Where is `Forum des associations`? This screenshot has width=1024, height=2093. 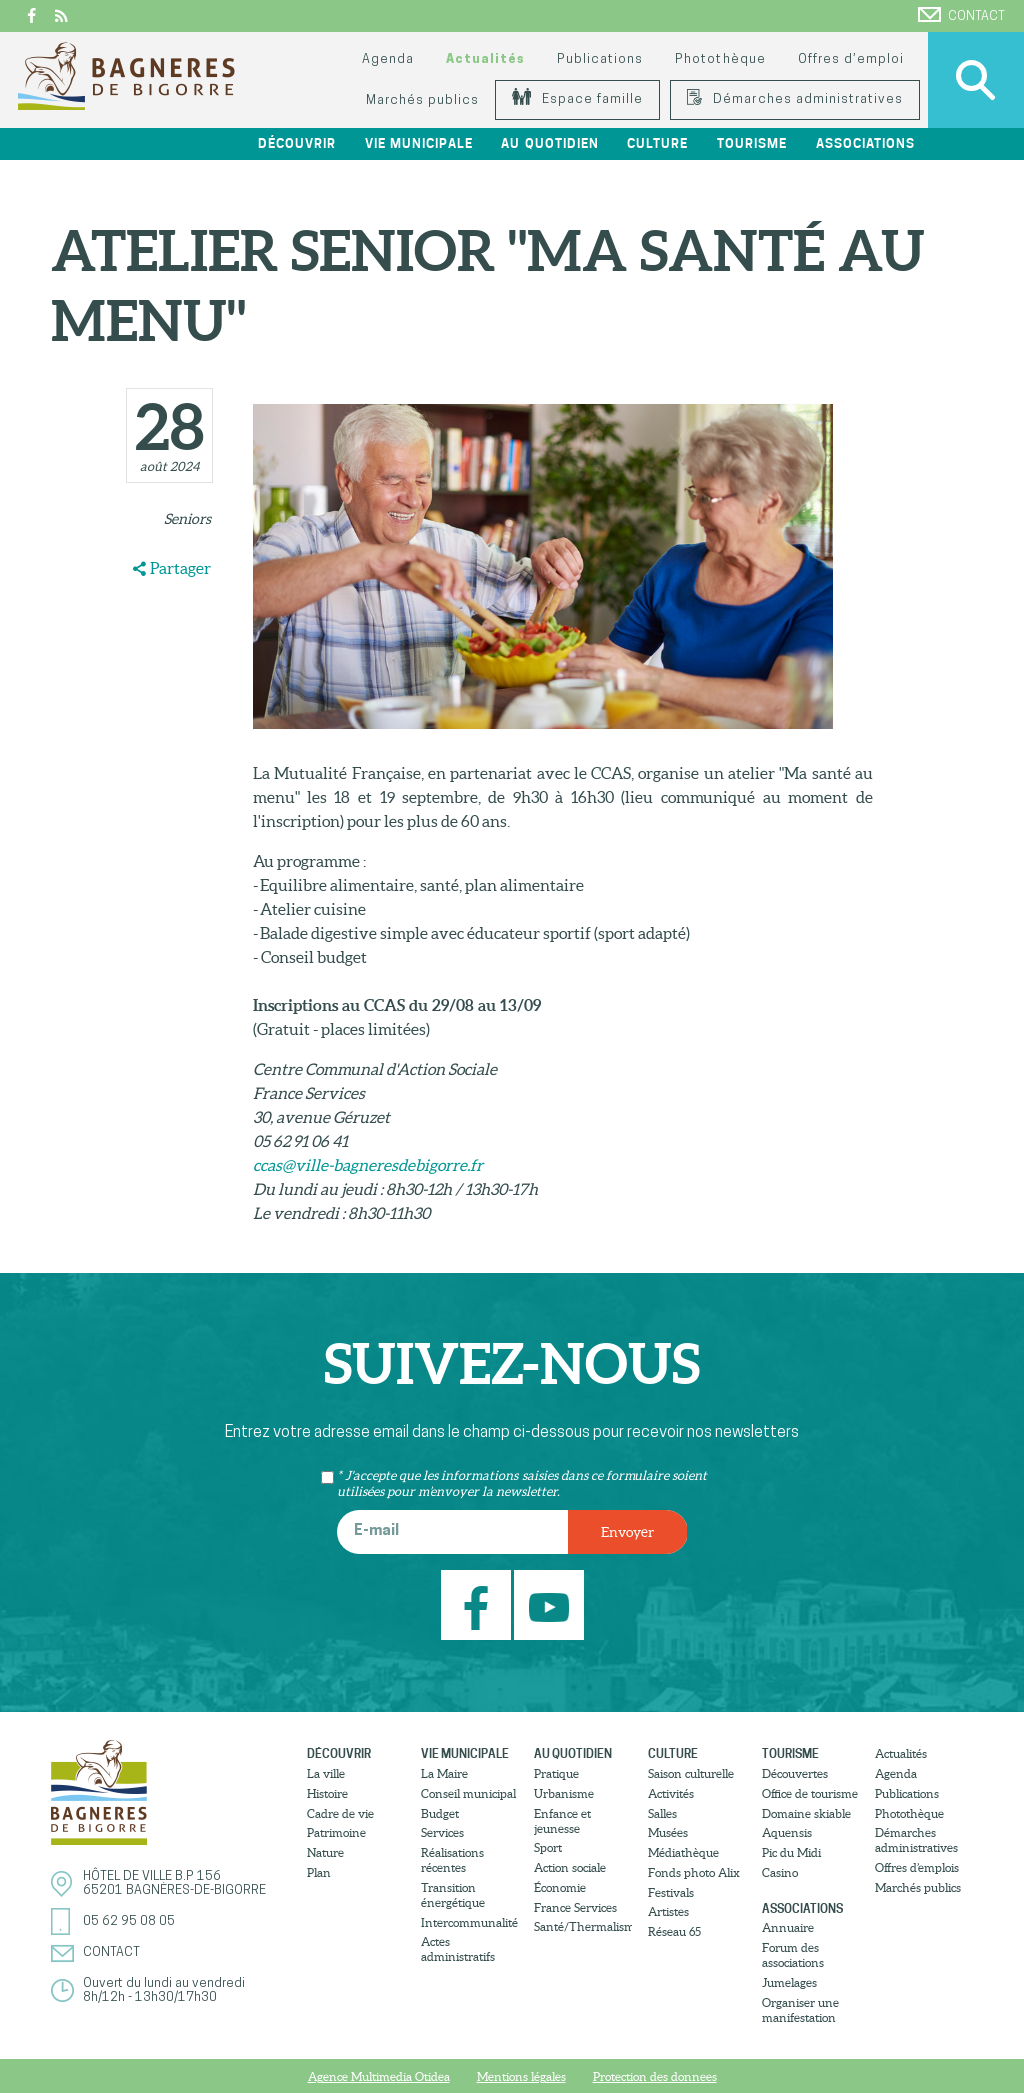 Forum des associations is located at coordinates (793, 1955).